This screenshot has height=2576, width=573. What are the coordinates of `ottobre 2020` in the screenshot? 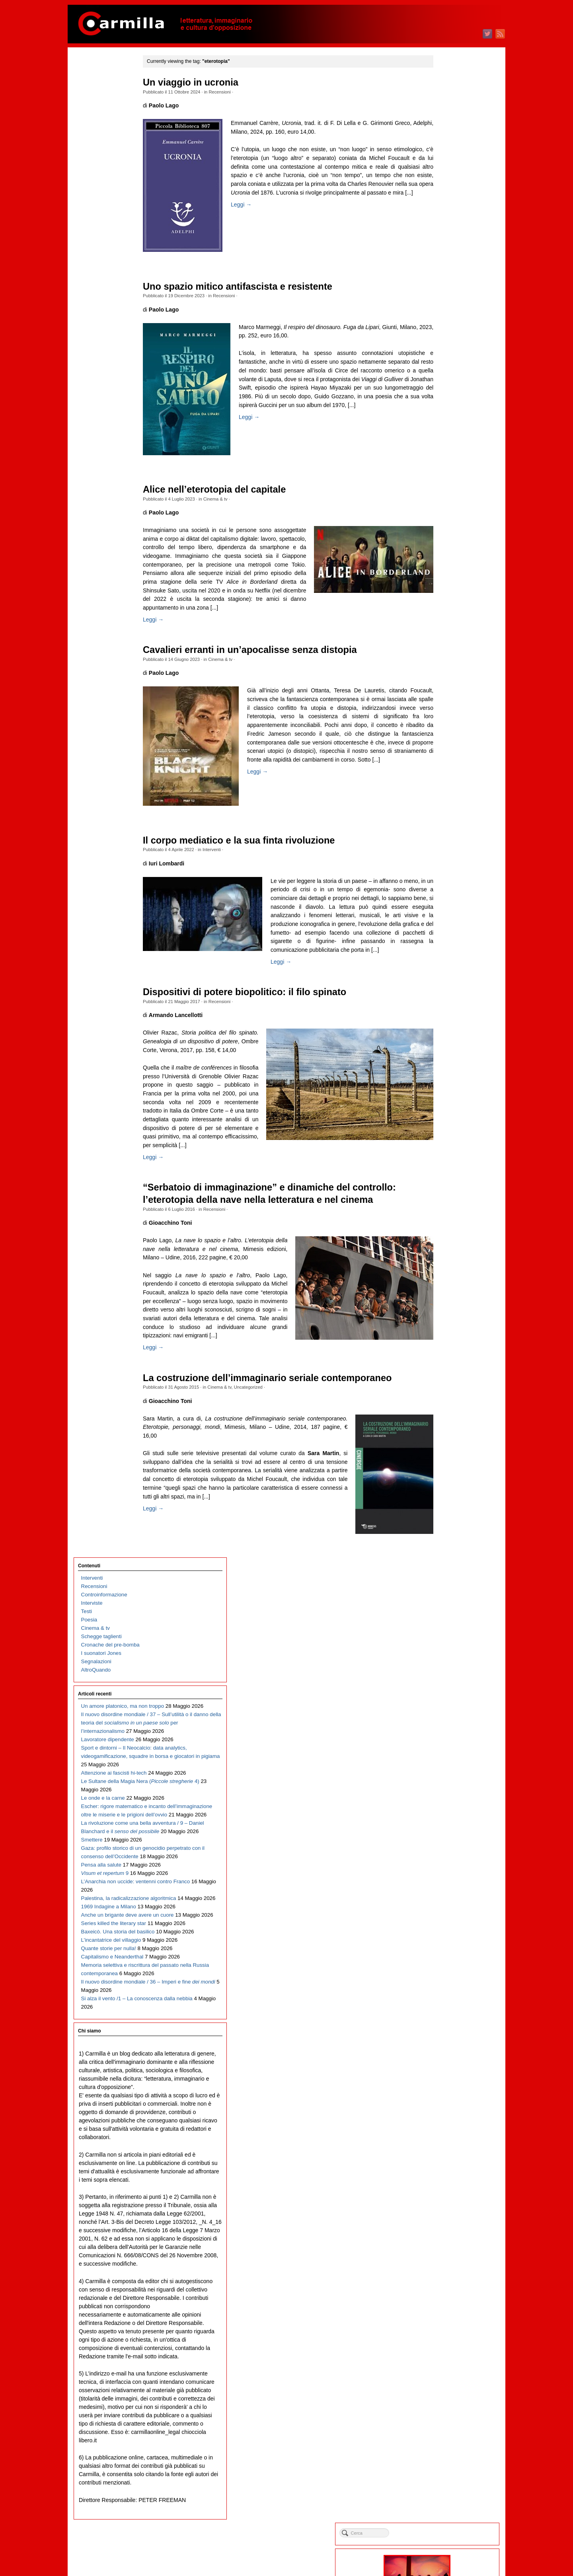 It's located at (444, 715).